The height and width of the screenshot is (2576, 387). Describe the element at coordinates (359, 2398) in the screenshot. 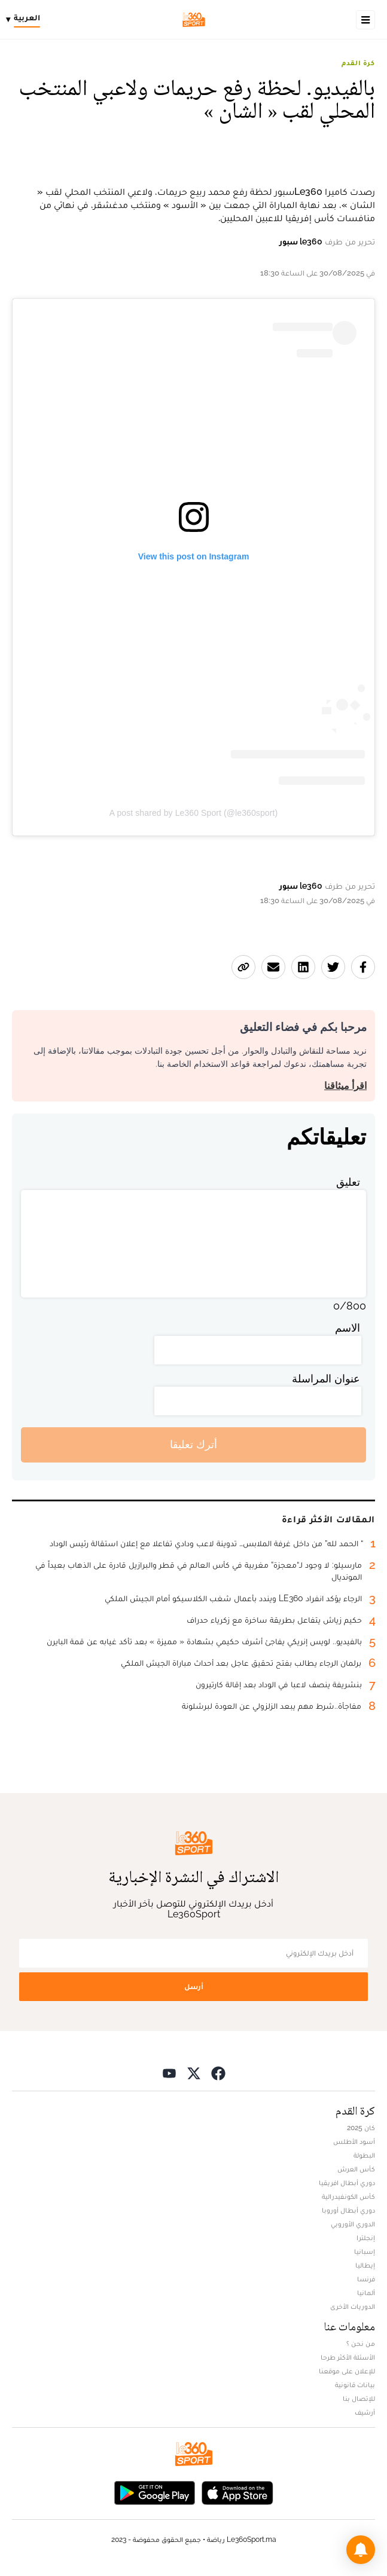

I see `للإتصال بنا` at that location.